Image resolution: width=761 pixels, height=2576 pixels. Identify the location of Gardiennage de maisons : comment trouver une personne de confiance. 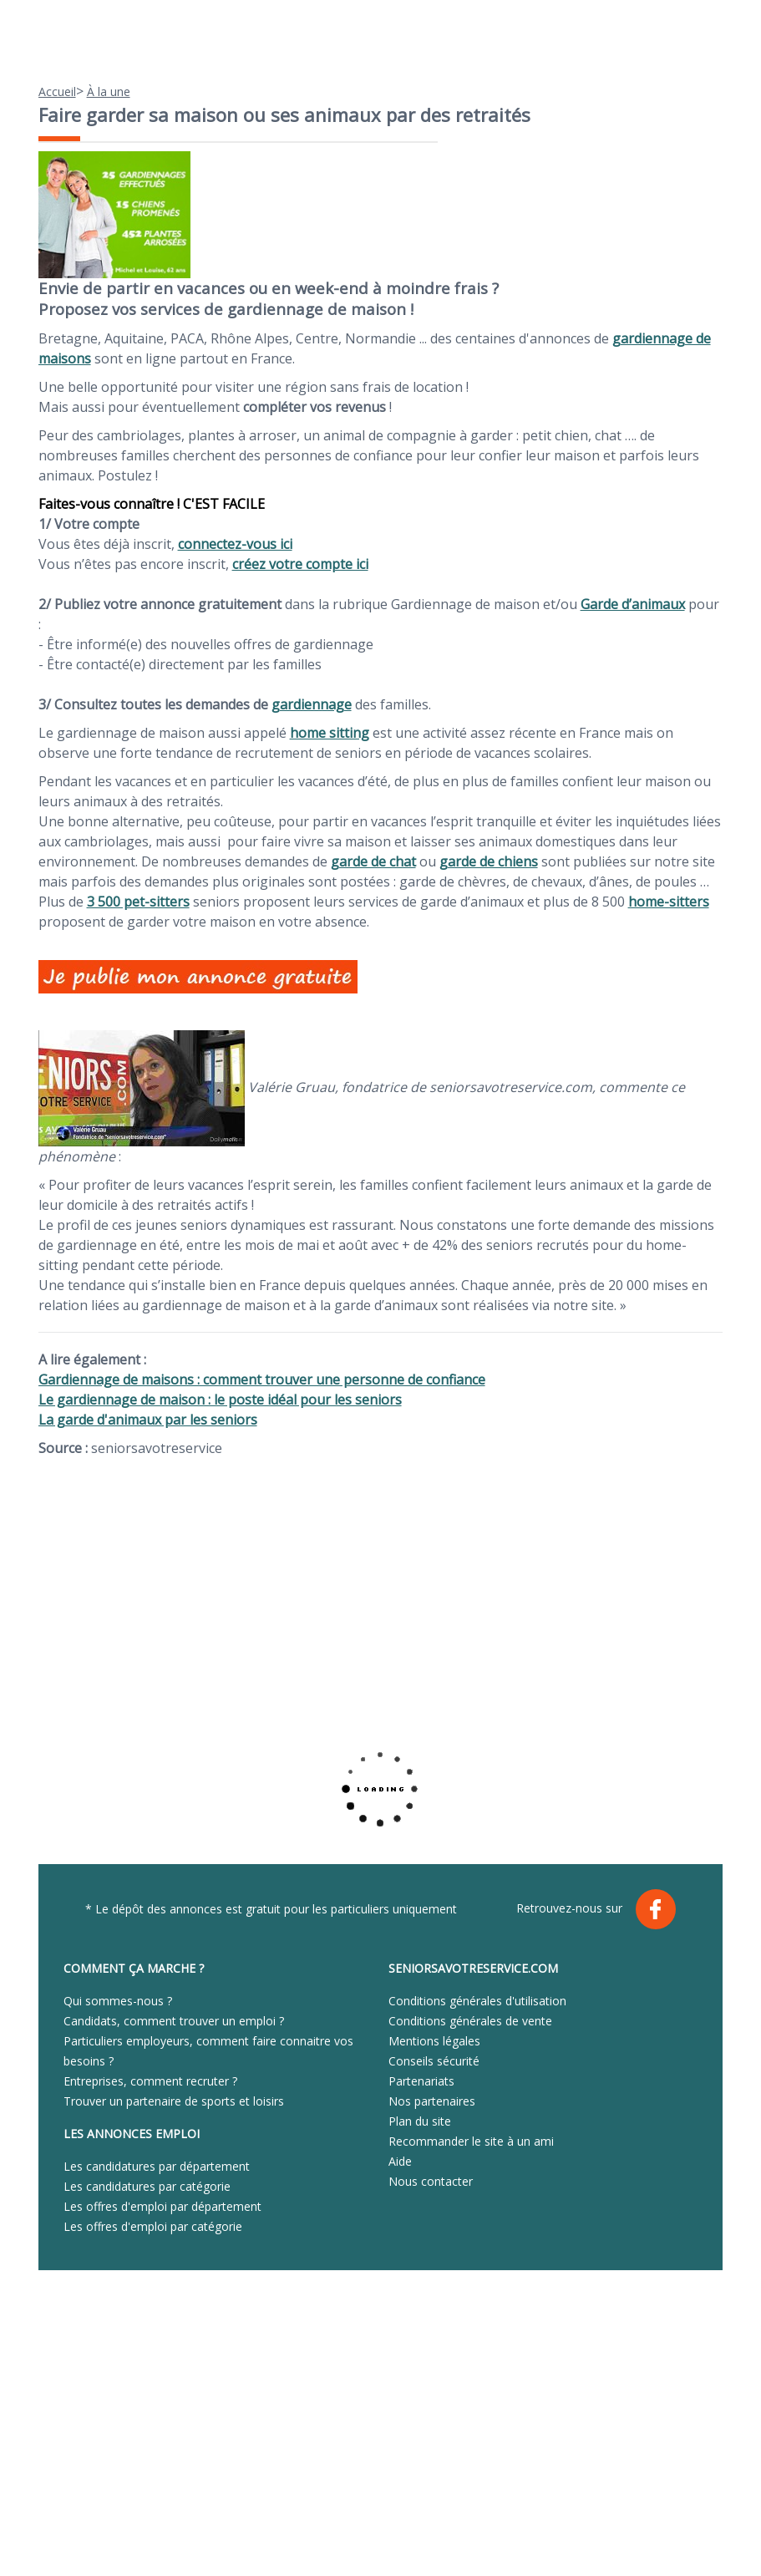
(261, 1379).